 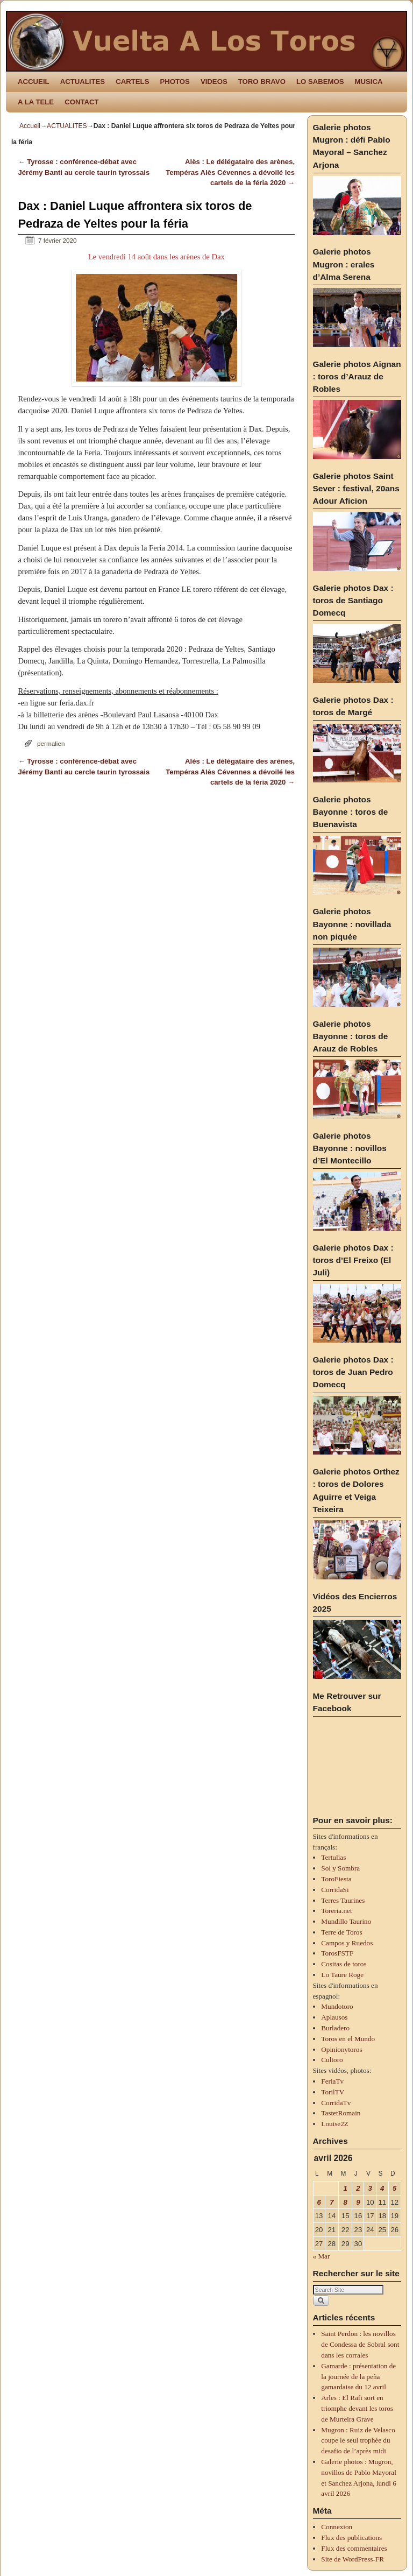 What do you see at coordinates (336, 2103) in the screenshot?
I see `CorridaTv` at bounding box center [336, 2103].